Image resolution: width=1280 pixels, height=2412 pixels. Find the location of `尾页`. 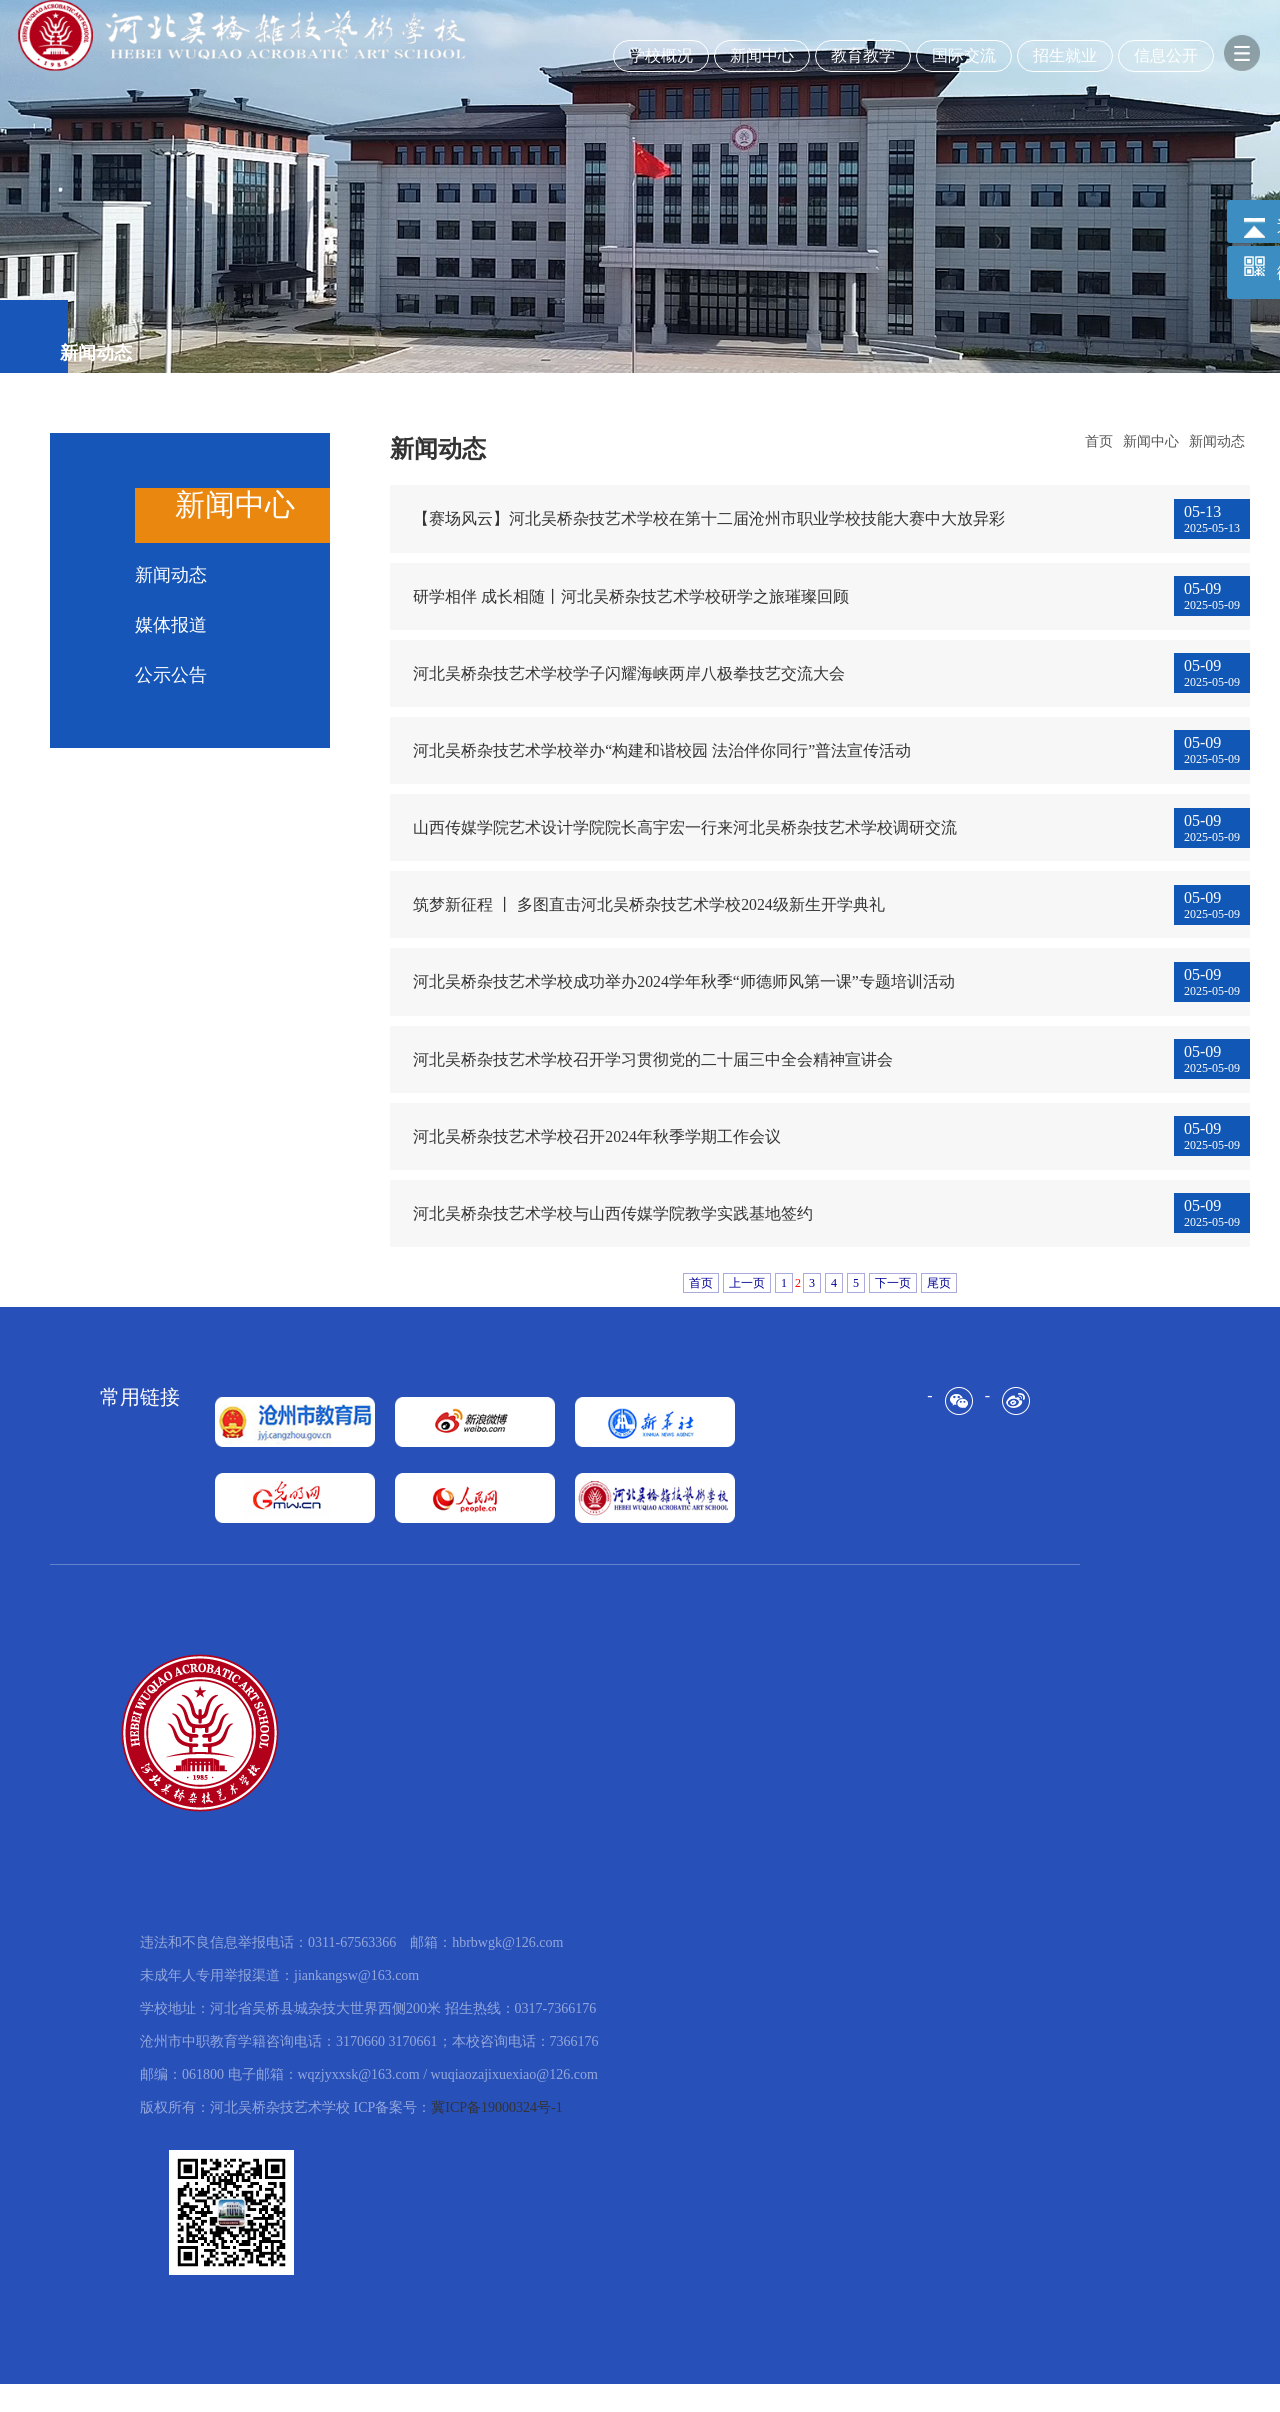

尾页 is located at coordinates (939, 1311).